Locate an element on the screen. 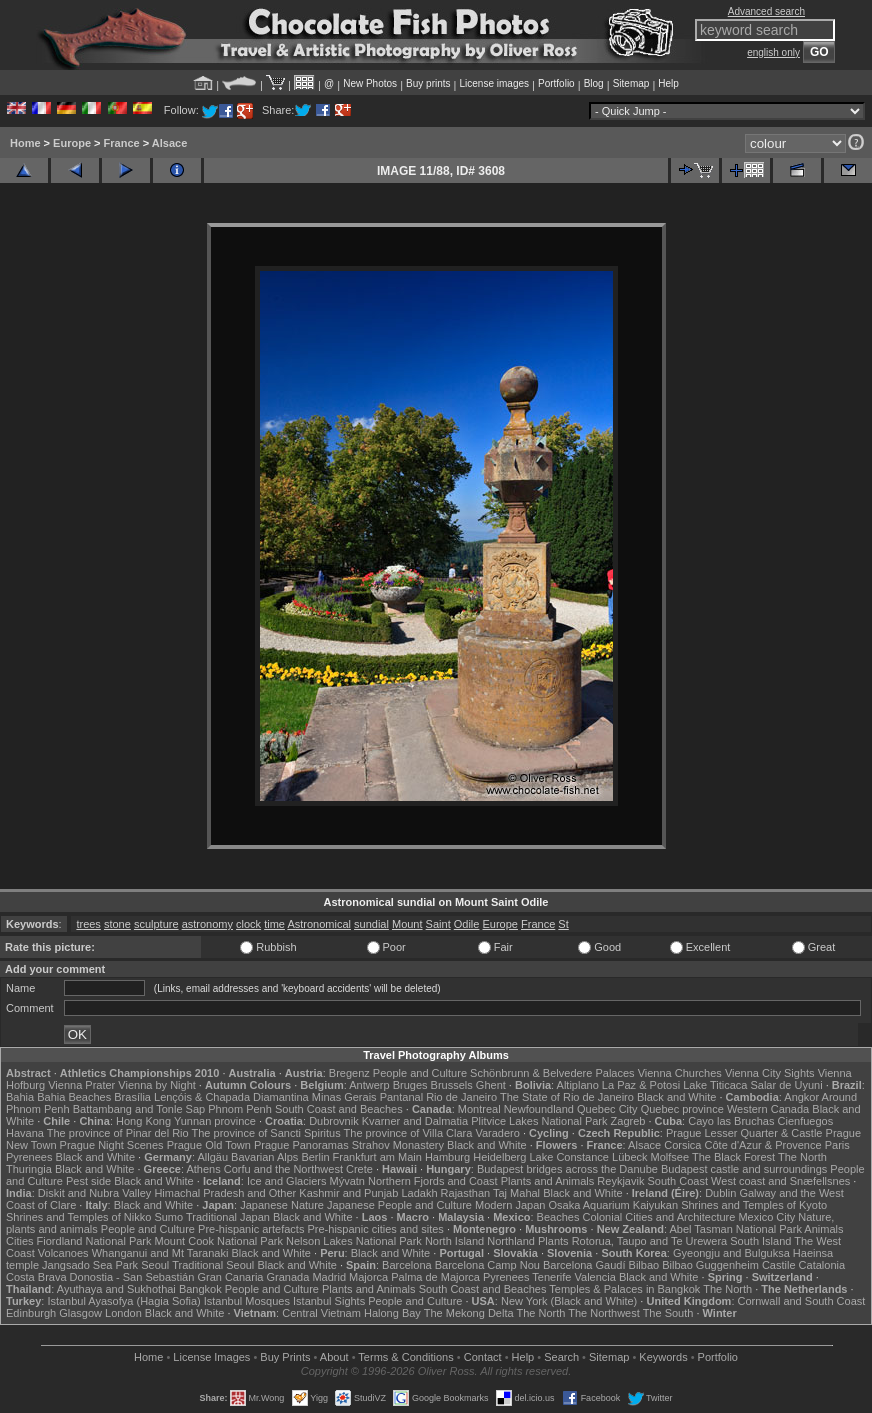 Image resolution: width=872 pixels, height=1413 pixels. Japanese People and Culture is located at coordinates (399, 1205).